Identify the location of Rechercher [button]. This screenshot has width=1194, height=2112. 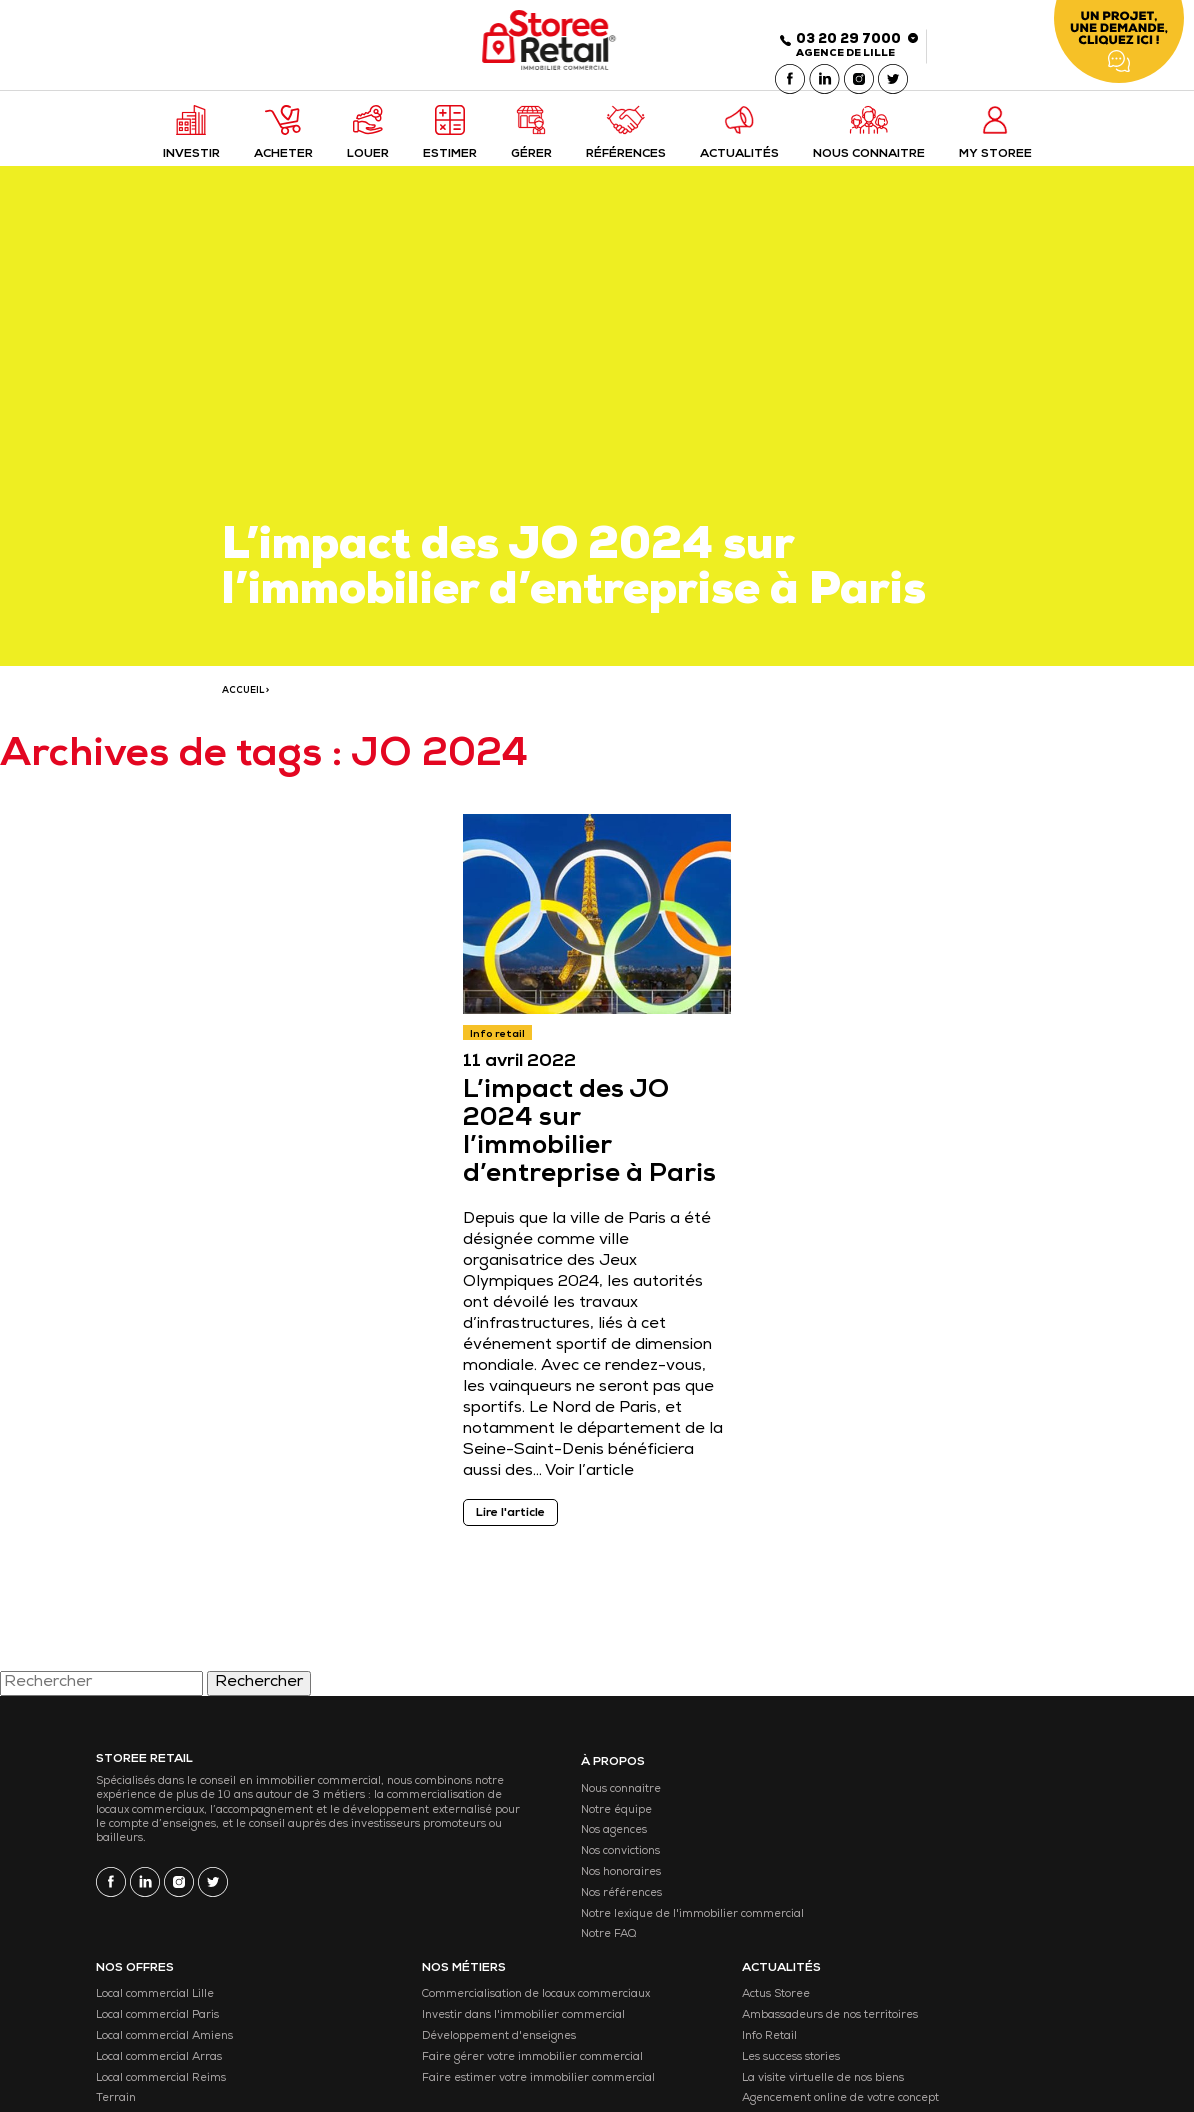
(259, 1699).